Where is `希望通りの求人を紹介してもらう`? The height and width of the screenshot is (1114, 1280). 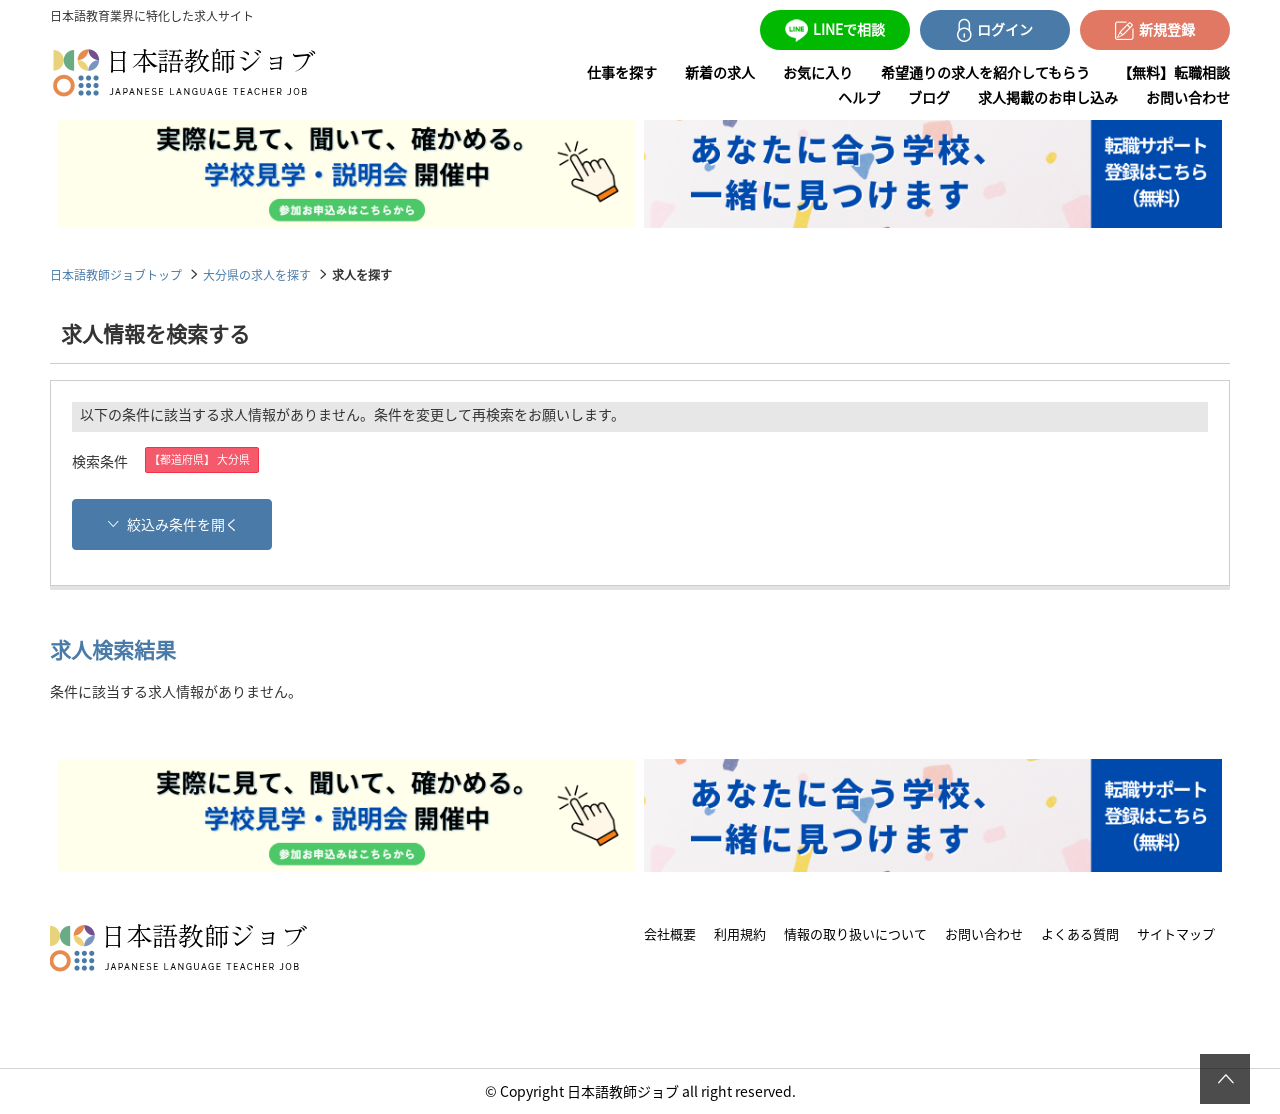
希望通りの求人を紹介してもらう is located at coordinates (985, 72).